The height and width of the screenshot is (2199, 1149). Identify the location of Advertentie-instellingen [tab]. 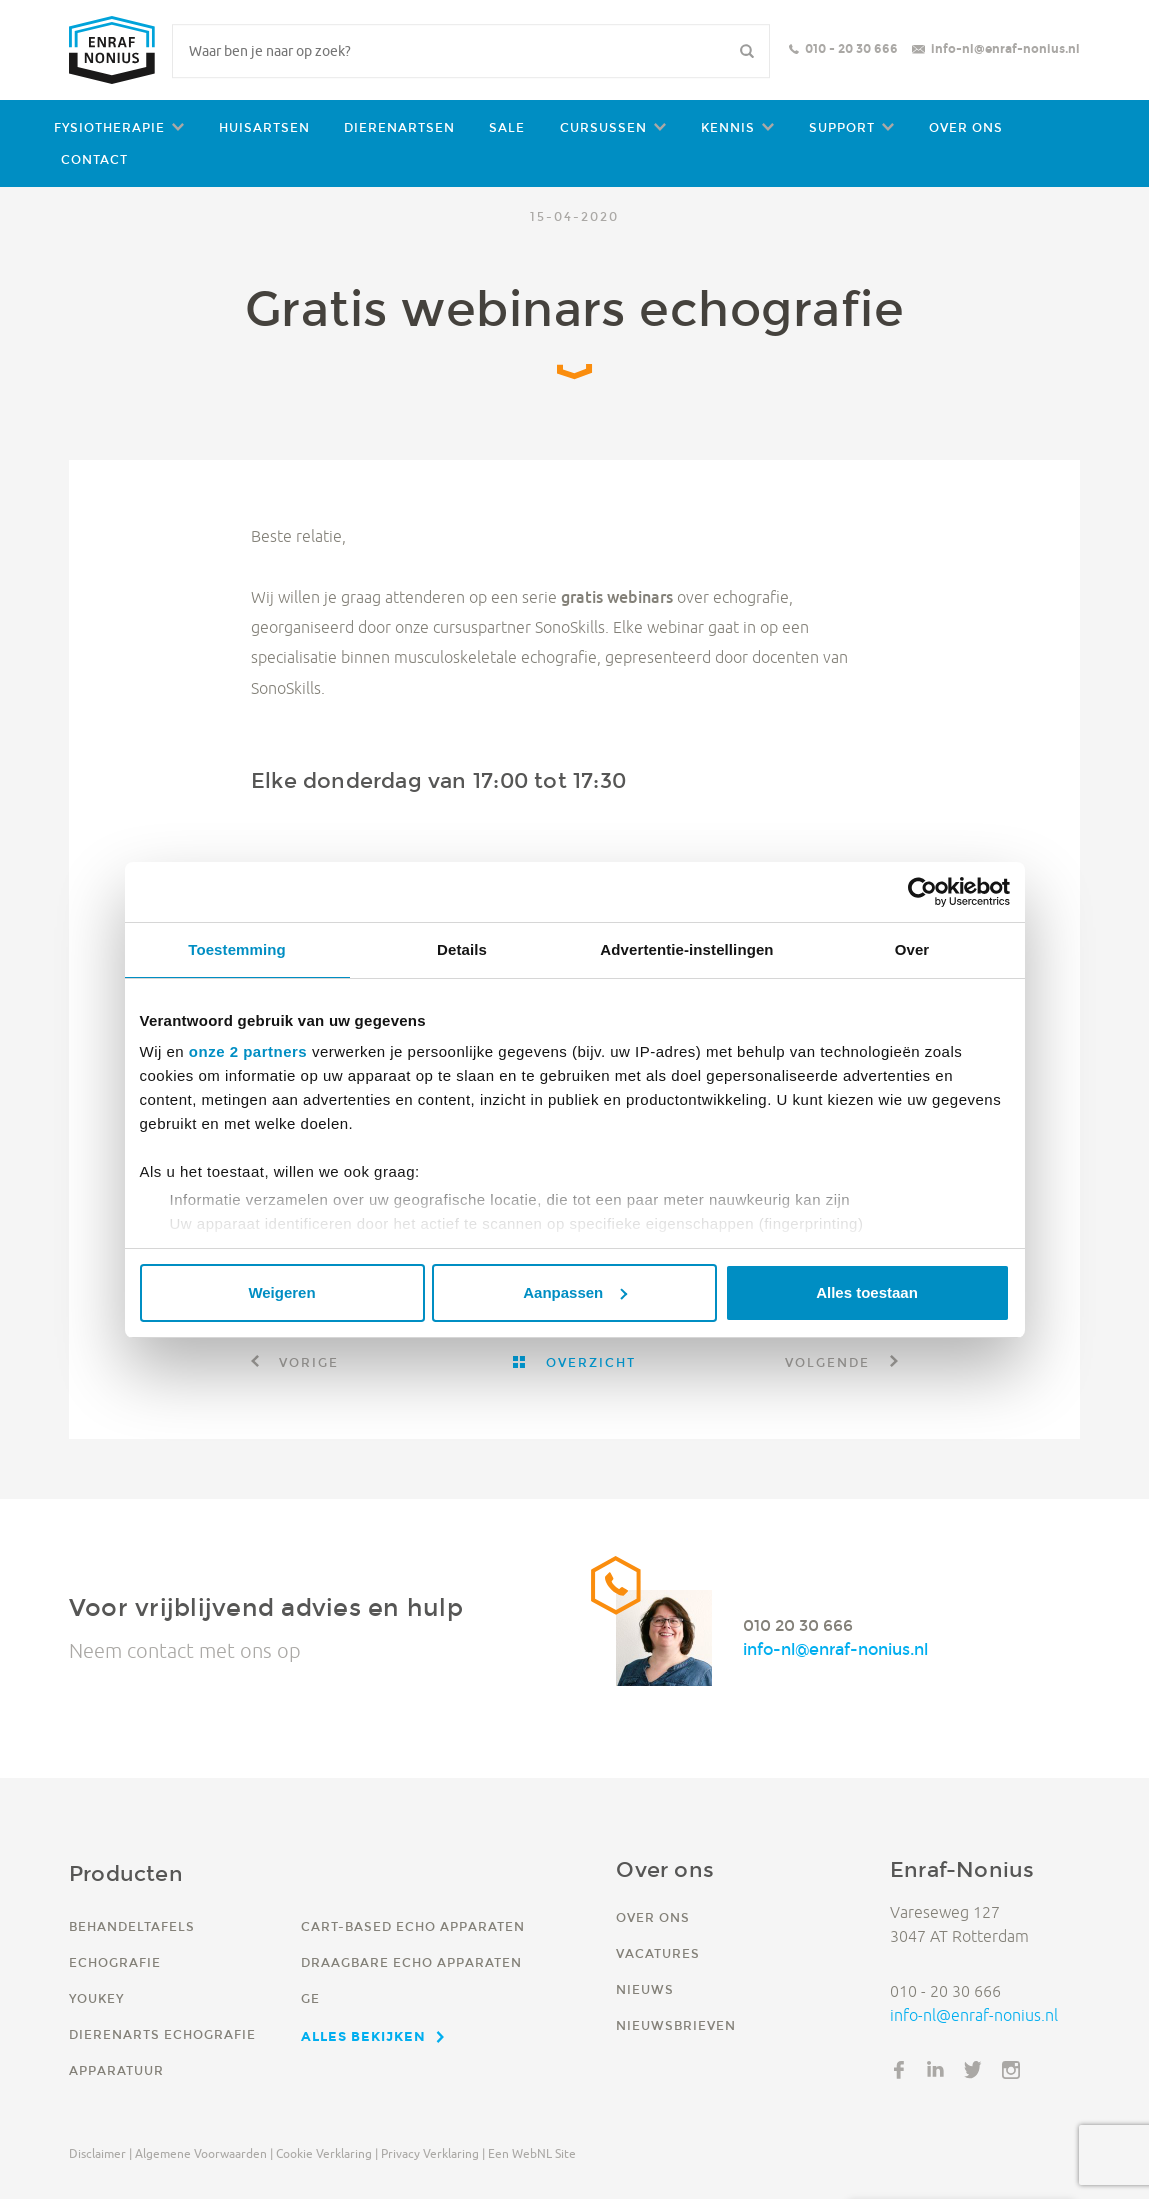
(686, 949).